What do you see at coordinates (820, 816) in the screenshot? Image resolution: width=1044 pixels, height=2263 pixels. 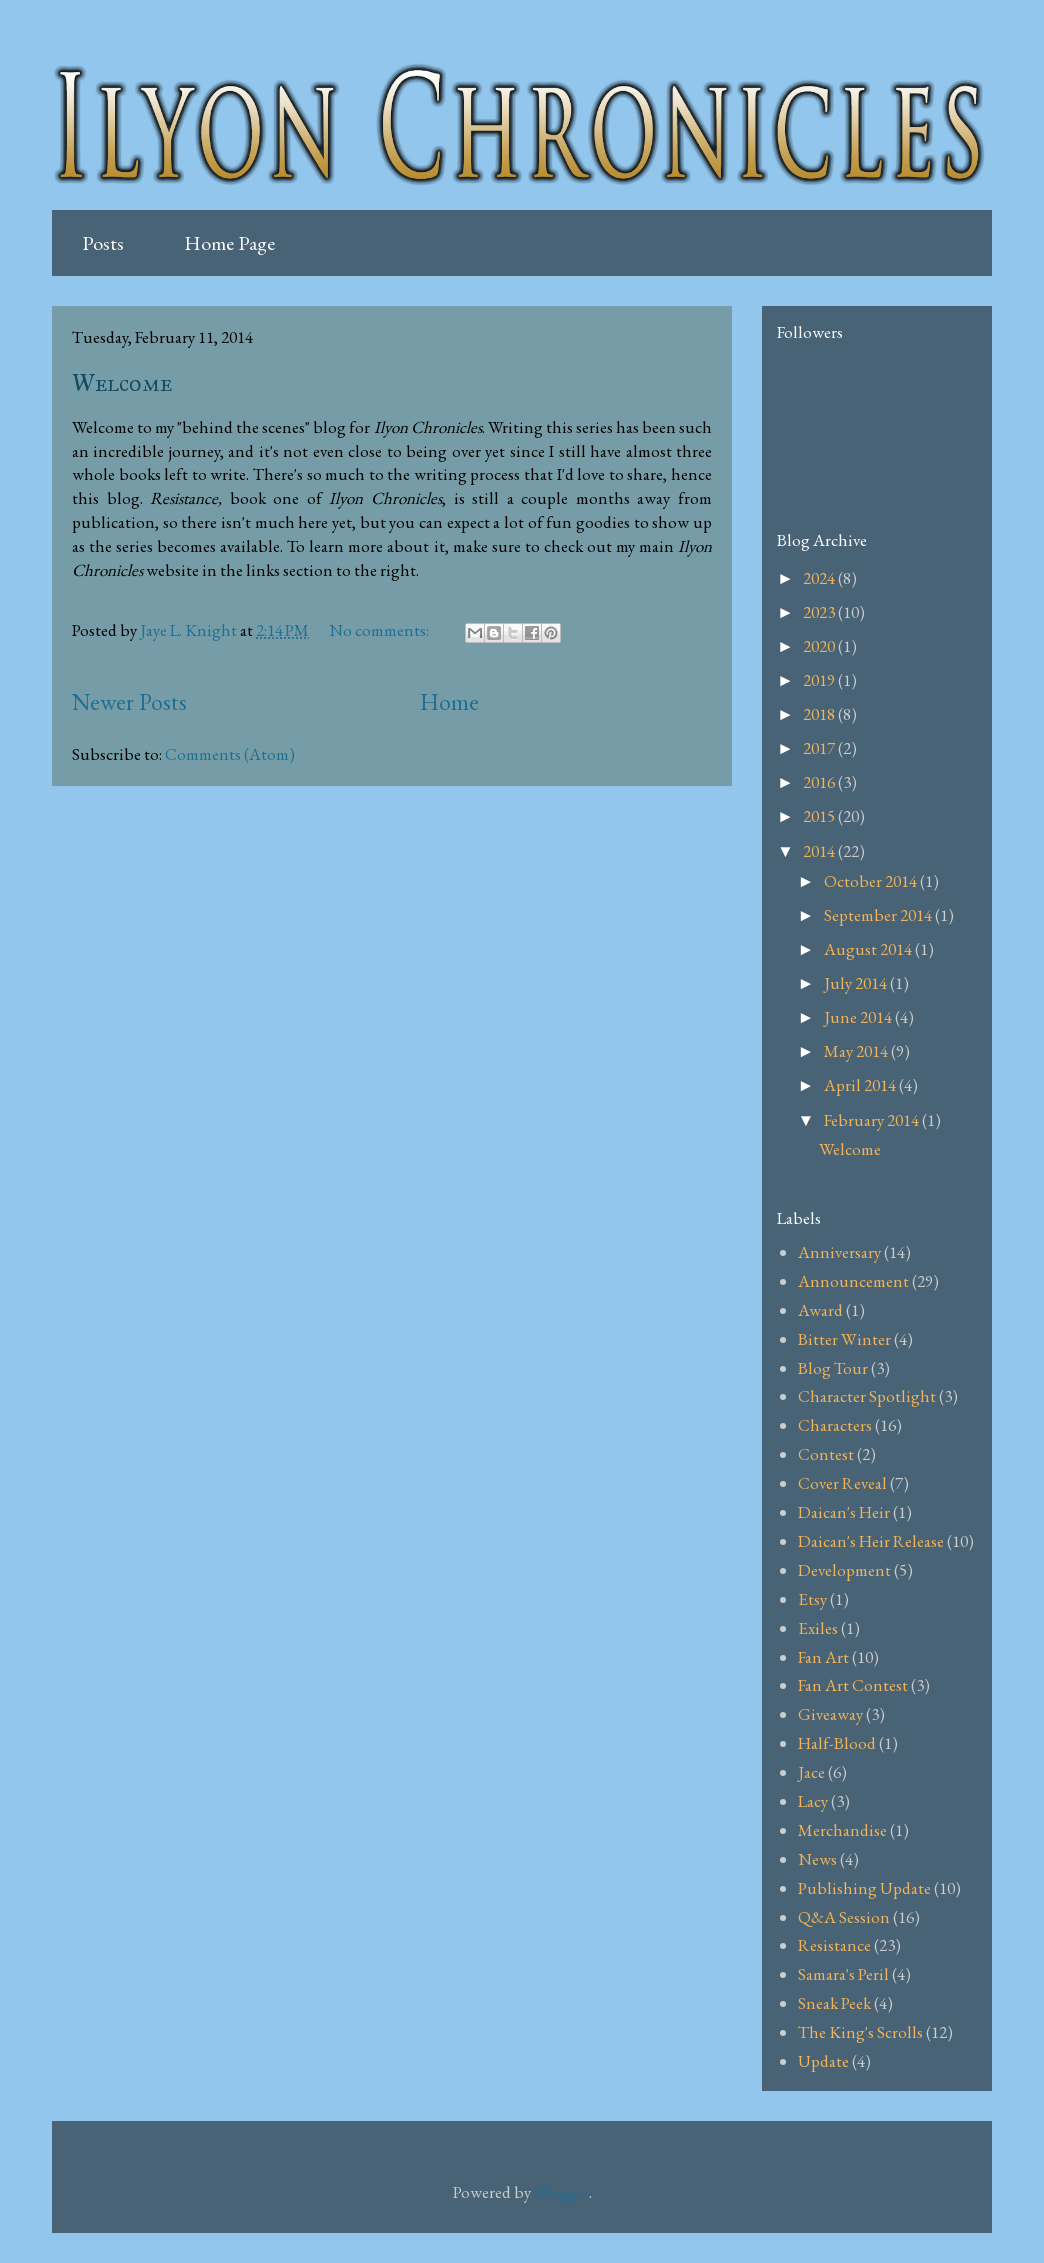 I see `2015` at bounding box center [820, 816].